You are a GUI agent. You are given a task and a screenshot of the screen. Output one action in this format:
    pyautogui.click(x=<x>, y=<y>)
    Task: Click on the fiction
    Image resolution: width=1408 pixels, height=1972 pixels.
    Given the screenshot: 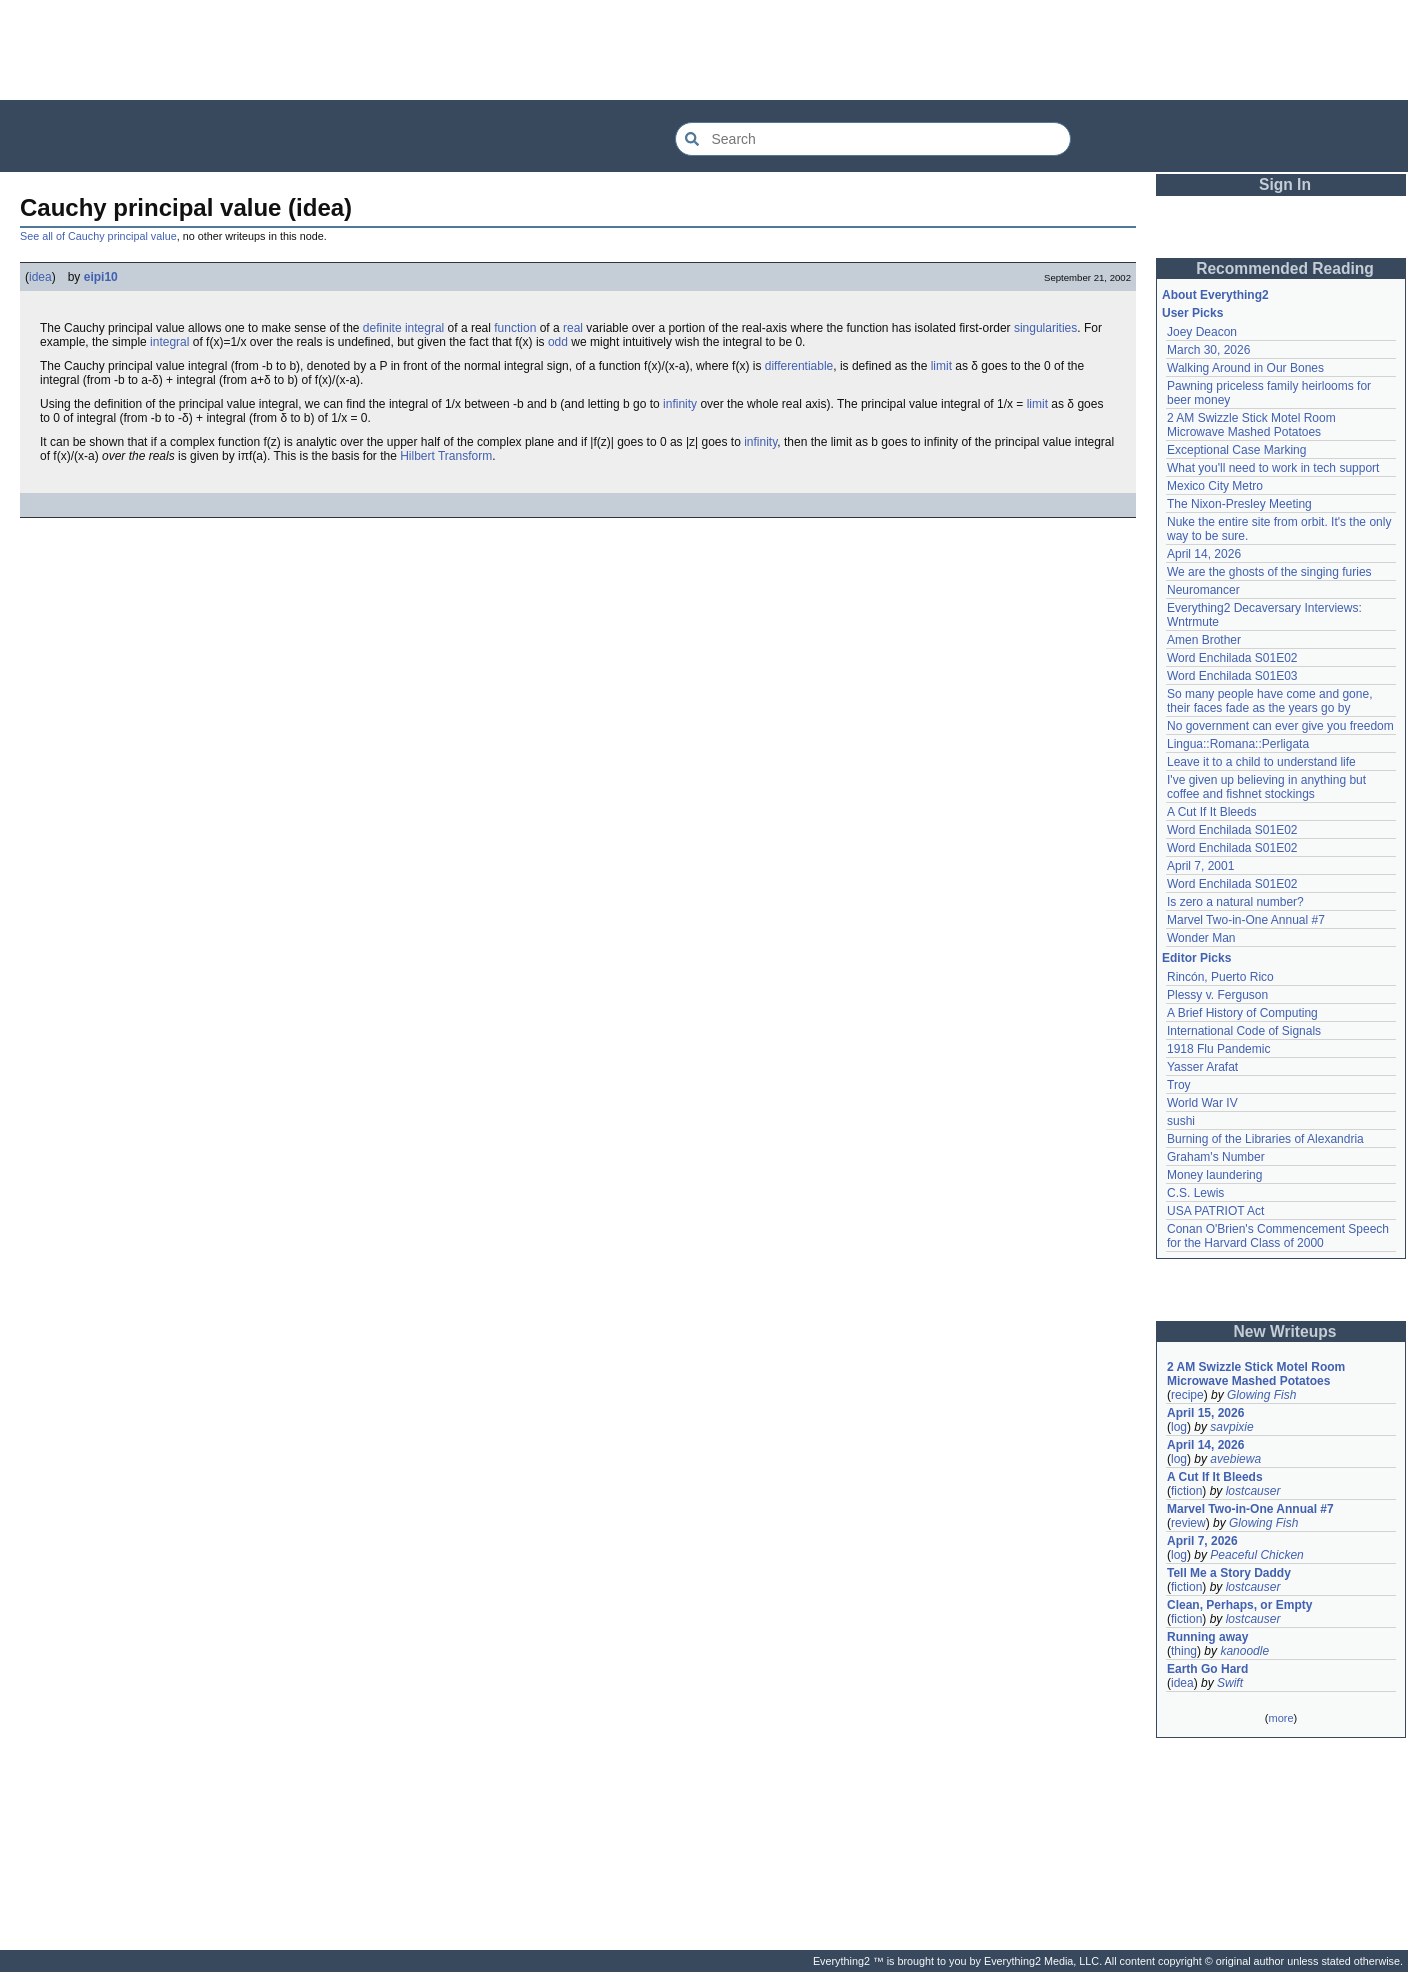 What is the action you would take?
    pyautogui.click(x=1186, y=1491)
    